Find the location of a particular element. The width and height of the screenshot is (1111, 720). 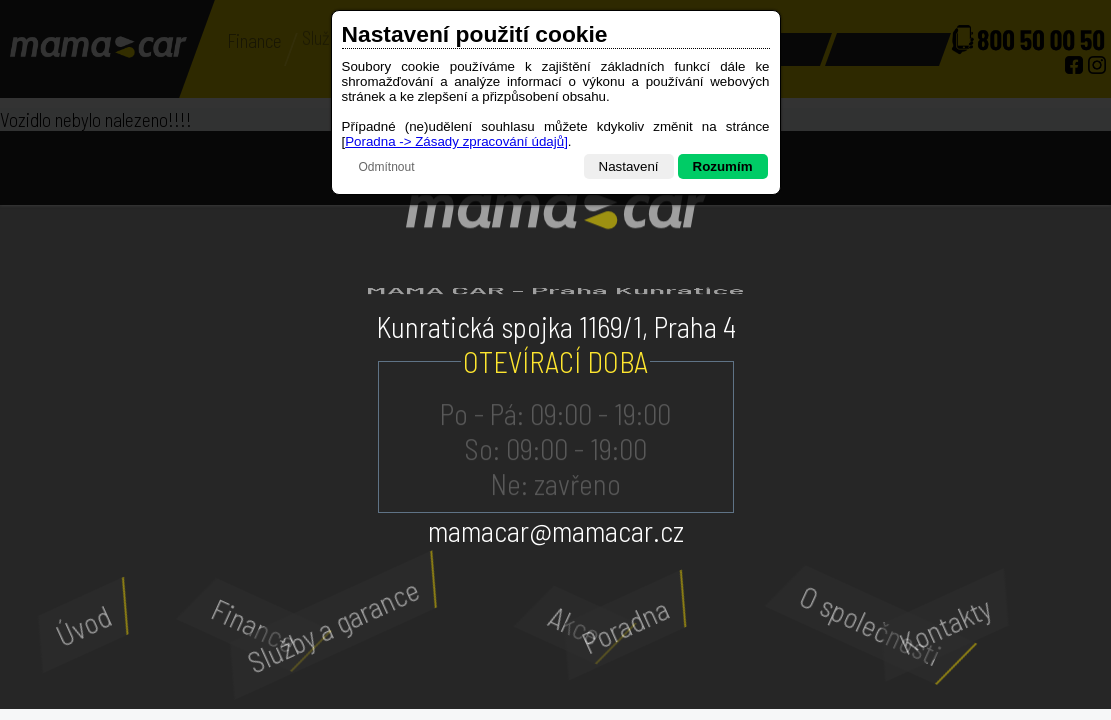

Poradna -> Zásady zpracování údajů] is located at coordinates (456, 141).